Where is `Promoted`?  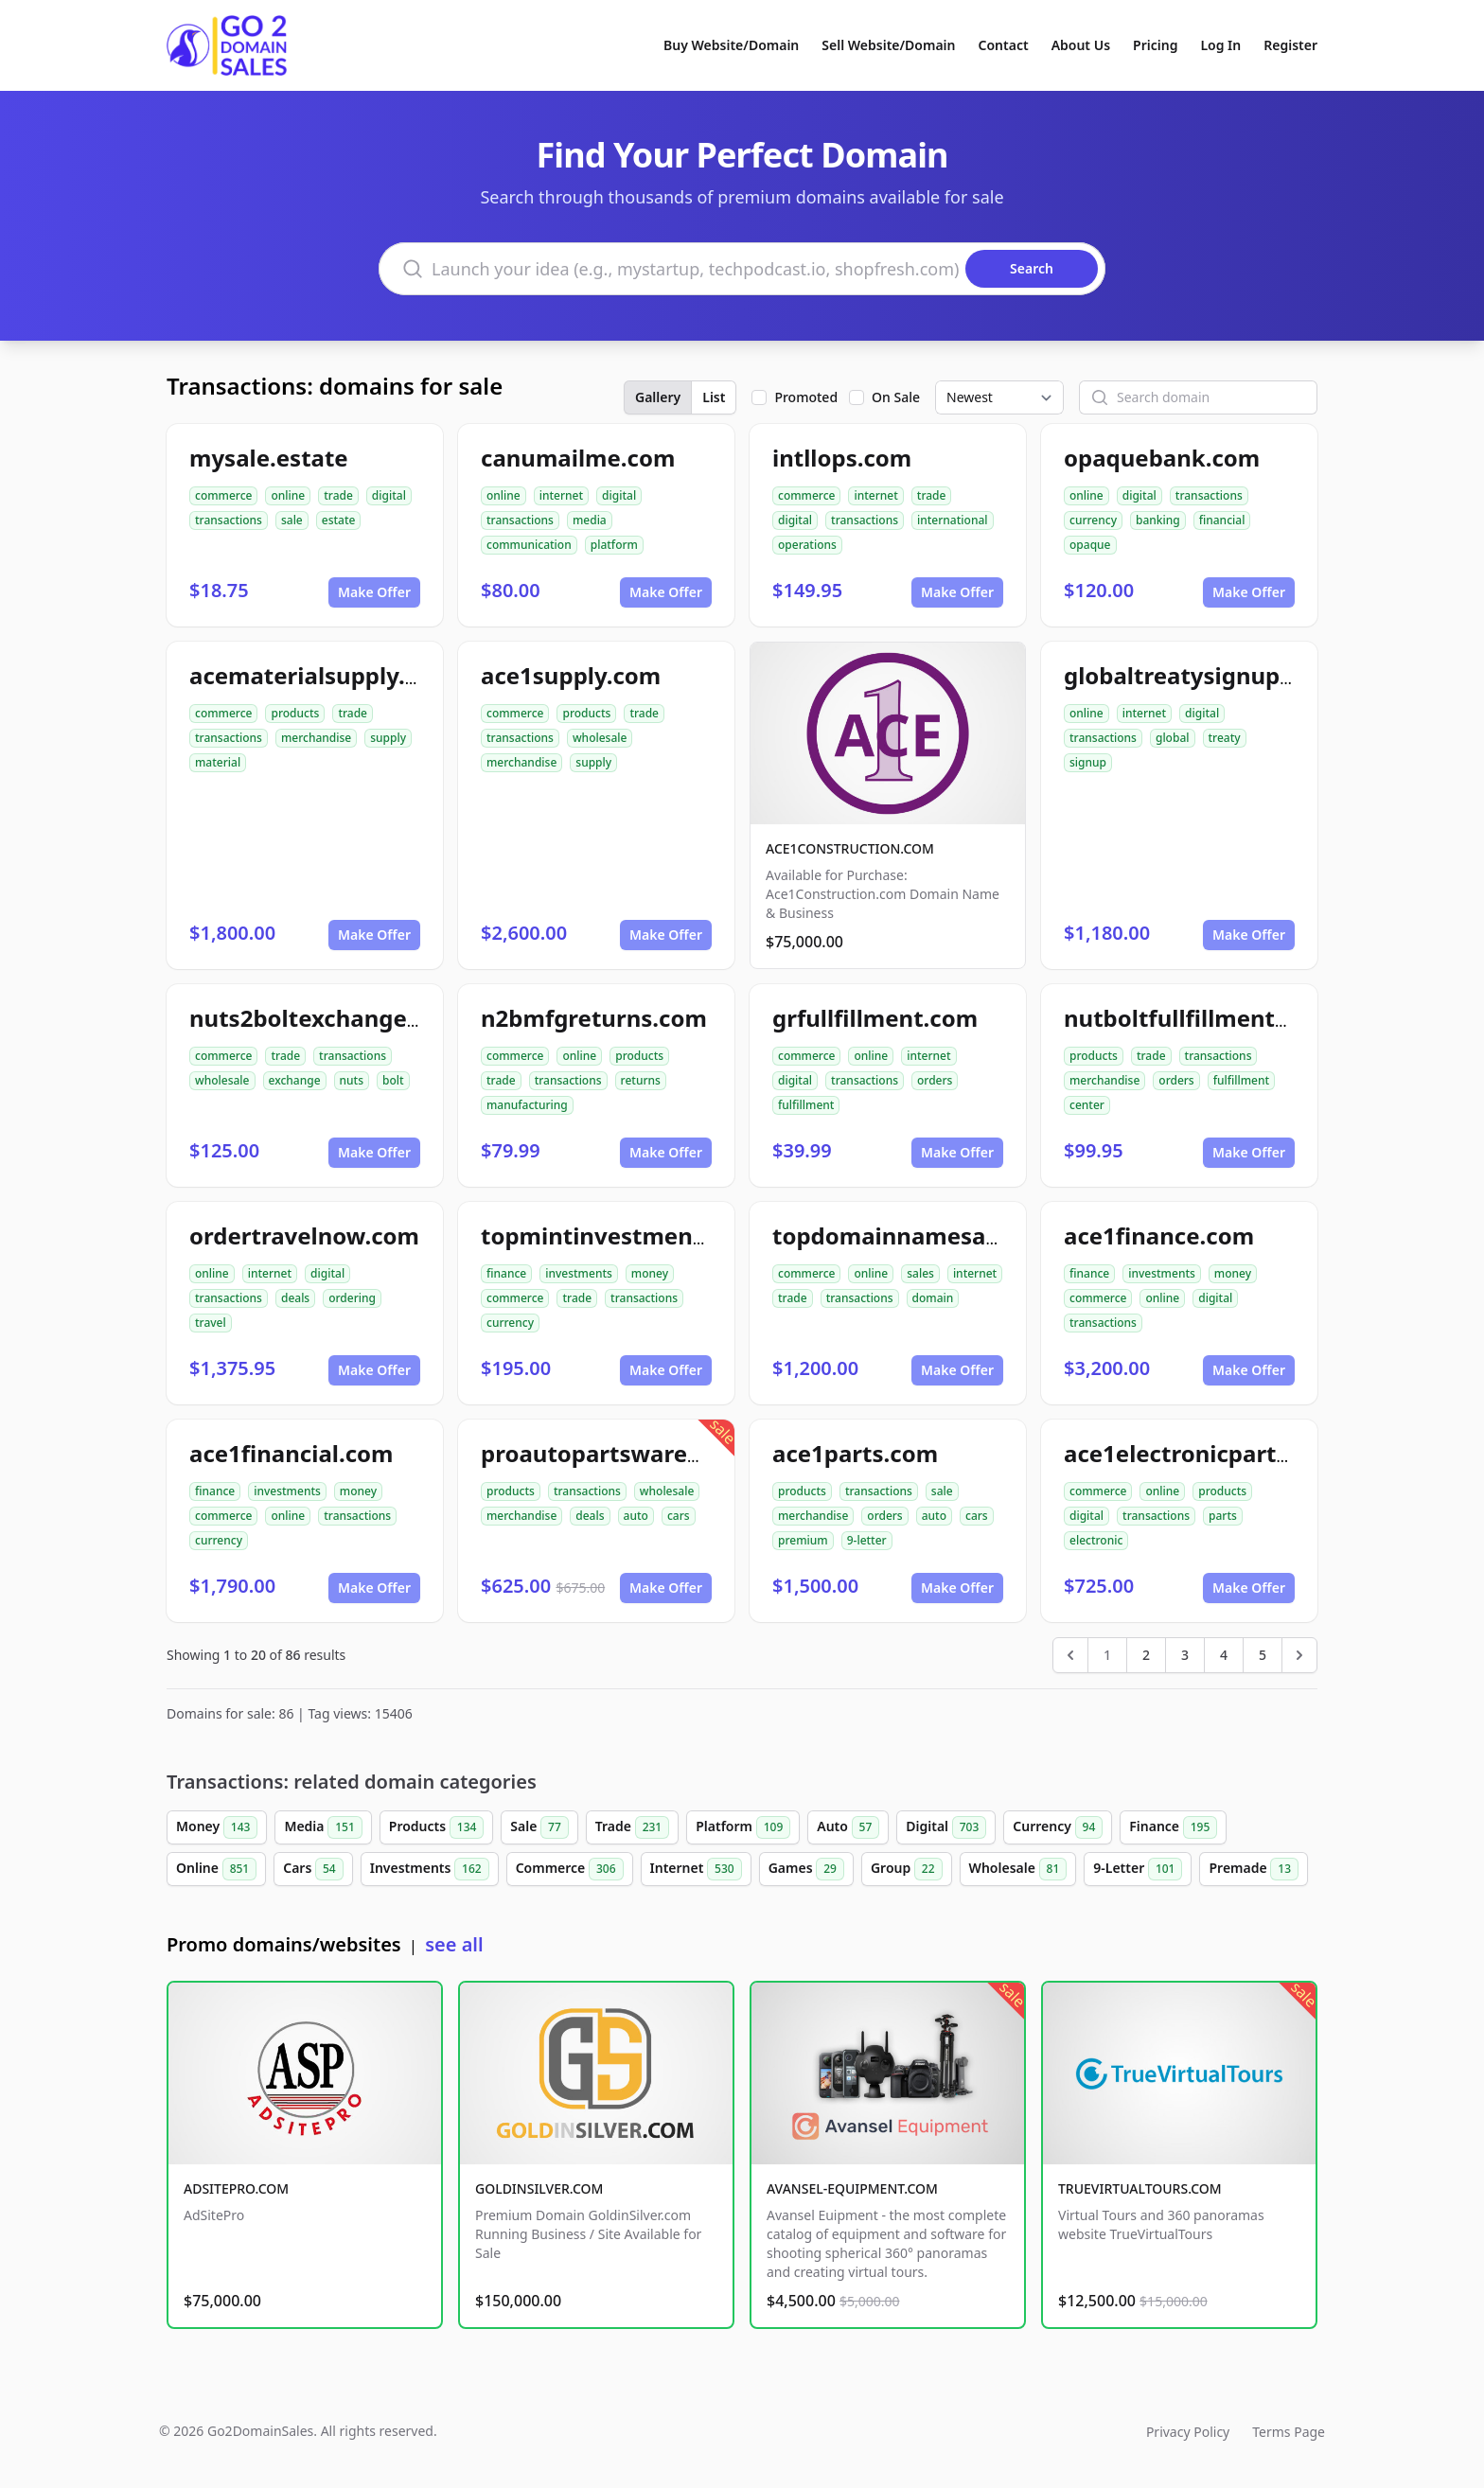
Promoted is located at coordinates (806, 397).